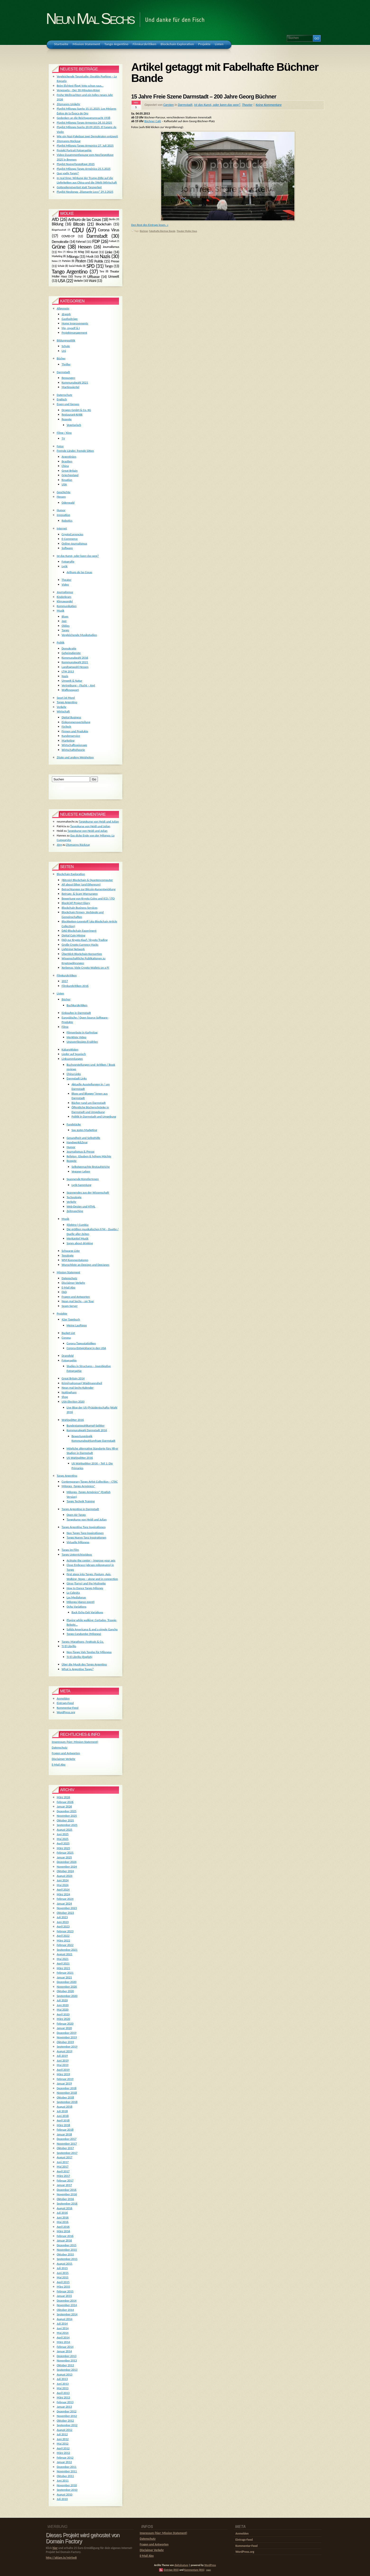 The height and width of the screenshot is (2576, 370). I want to click on Milonga „Tango Armónico“, so click(78, 1486).